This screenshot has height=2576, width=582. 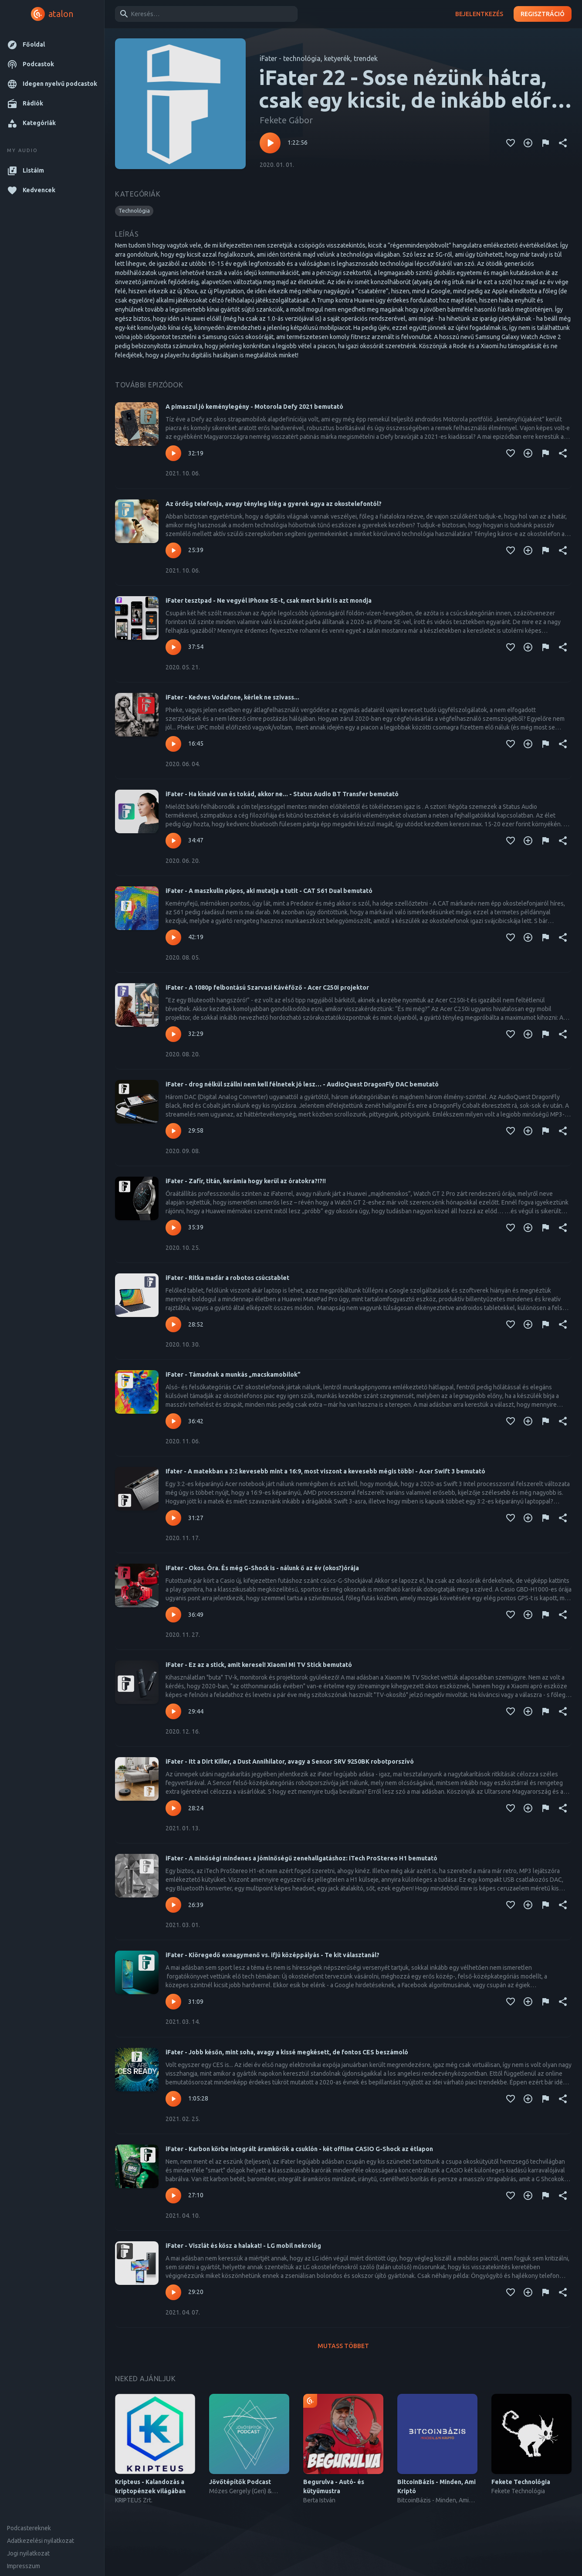 What do you see at coordinates (272, 1955) in the screenshot?
I see `iFater - Kiöregedő exnagymenő vs. ifjú középpályás - Te kit választanál?` at bounding box center [272, 1955].